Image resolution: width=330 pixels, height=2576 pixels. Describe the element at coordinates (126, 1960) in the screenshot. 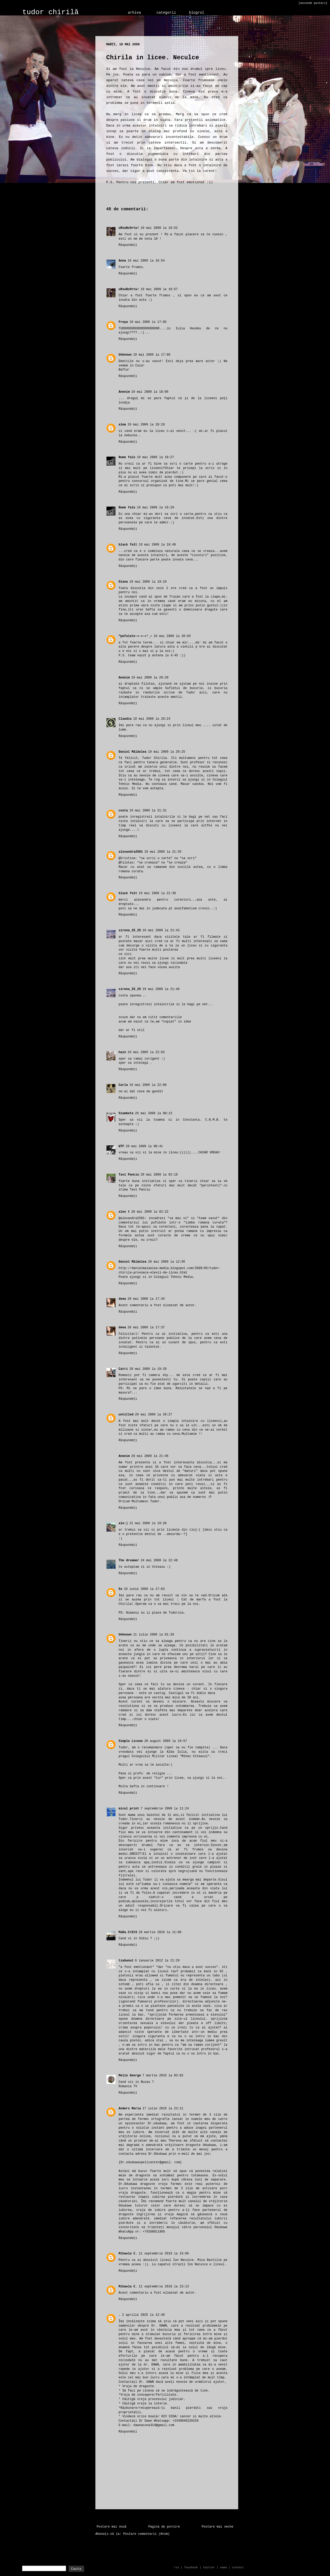

I see `tzahanul` at that location.